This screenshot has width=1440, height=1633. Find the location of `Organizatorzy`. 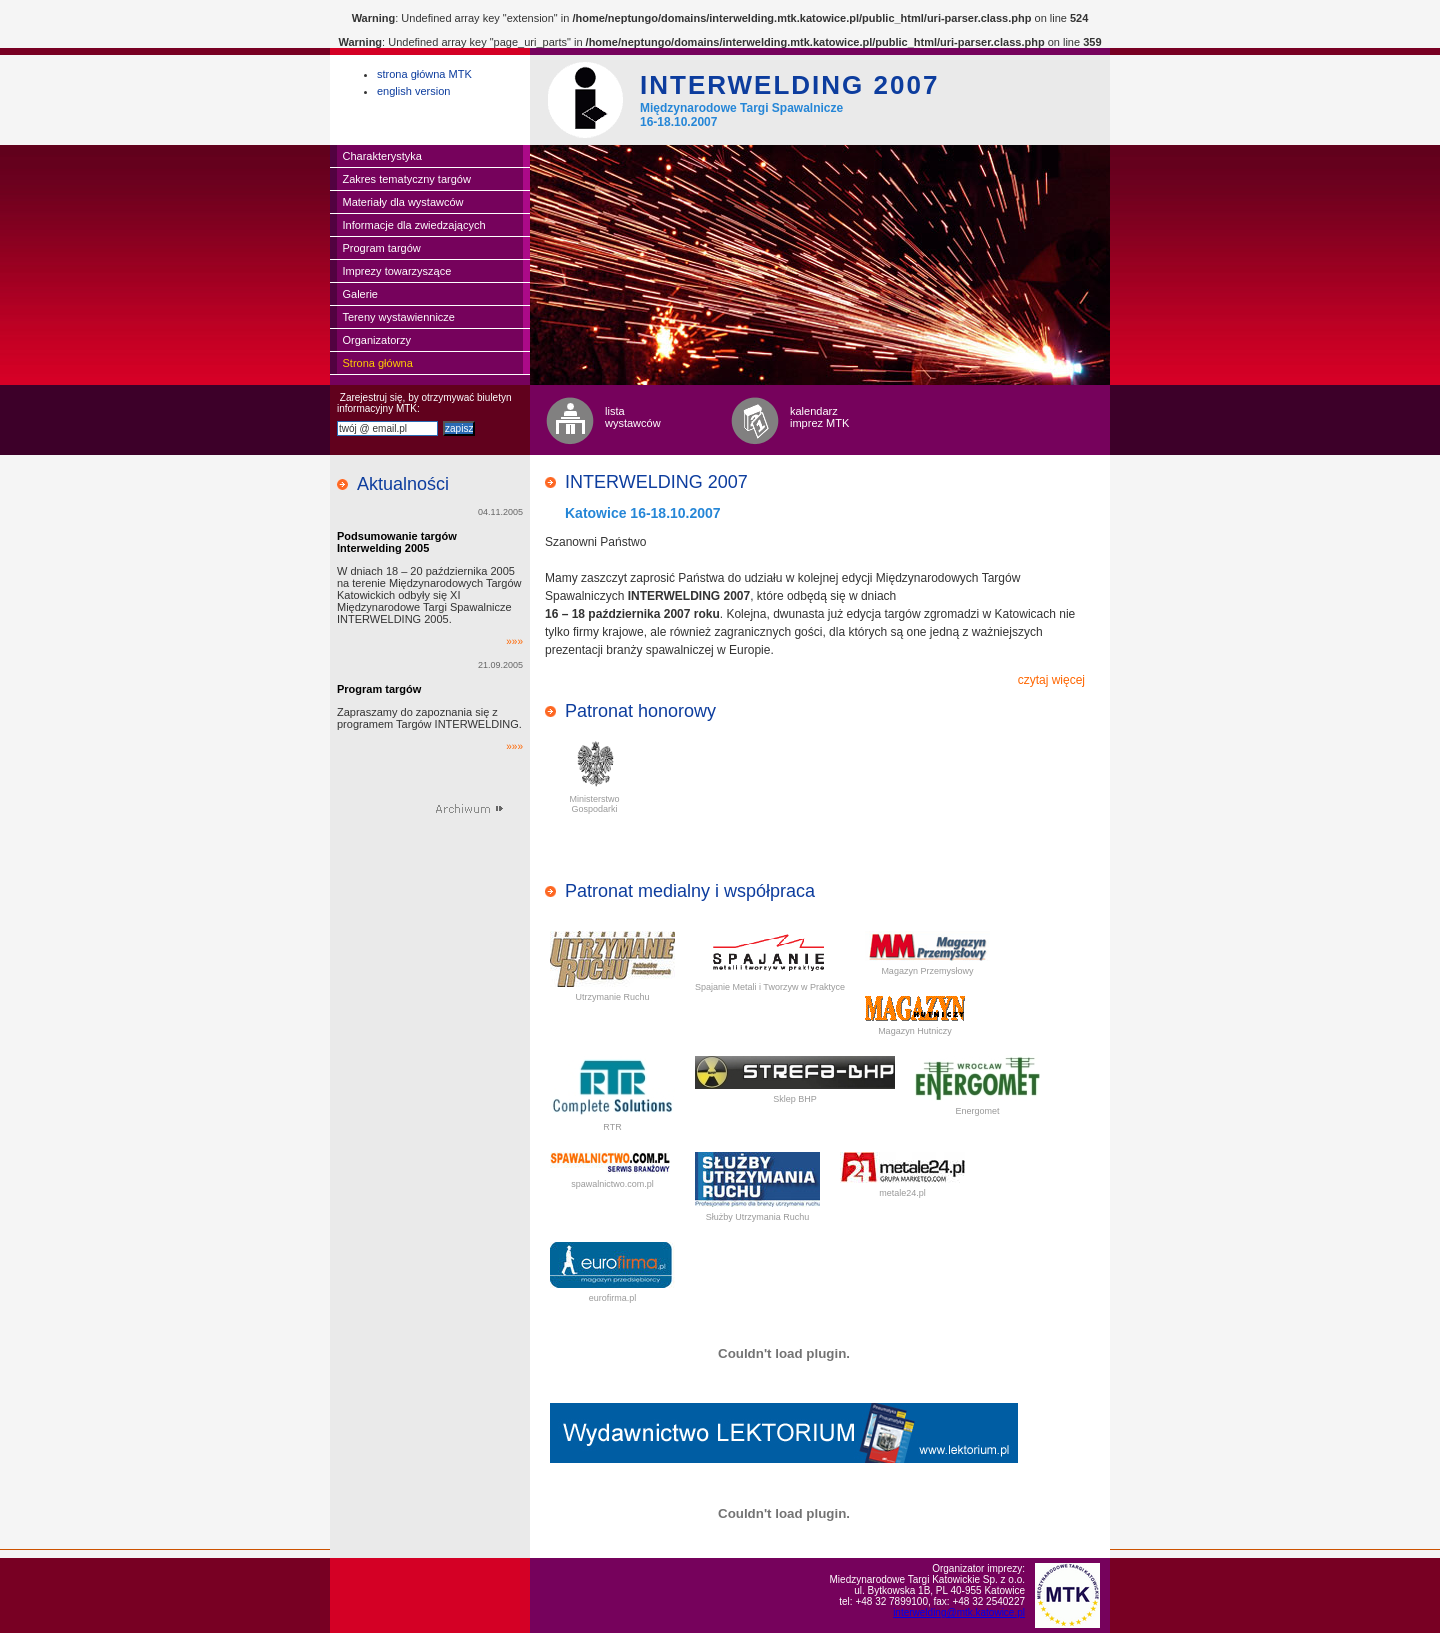

Organizatorzy is located at coordinates (377, 340).